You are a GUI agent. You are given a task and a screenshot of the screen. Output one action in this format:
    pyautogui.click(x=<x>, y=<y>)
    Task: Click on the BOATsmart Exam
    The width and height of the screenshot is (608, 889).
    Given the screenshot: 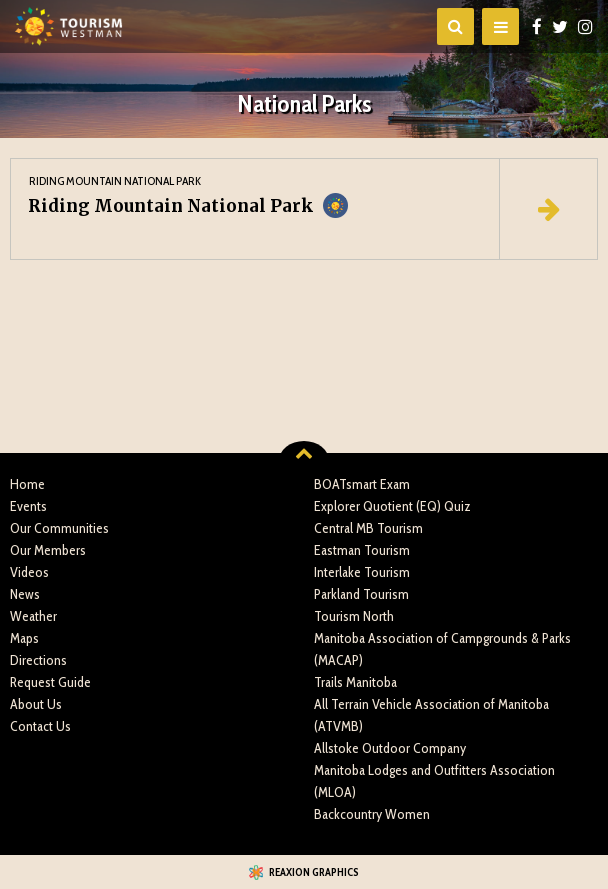 What is the action you would take?
    pyautogui.click(x=362, y=484)
    